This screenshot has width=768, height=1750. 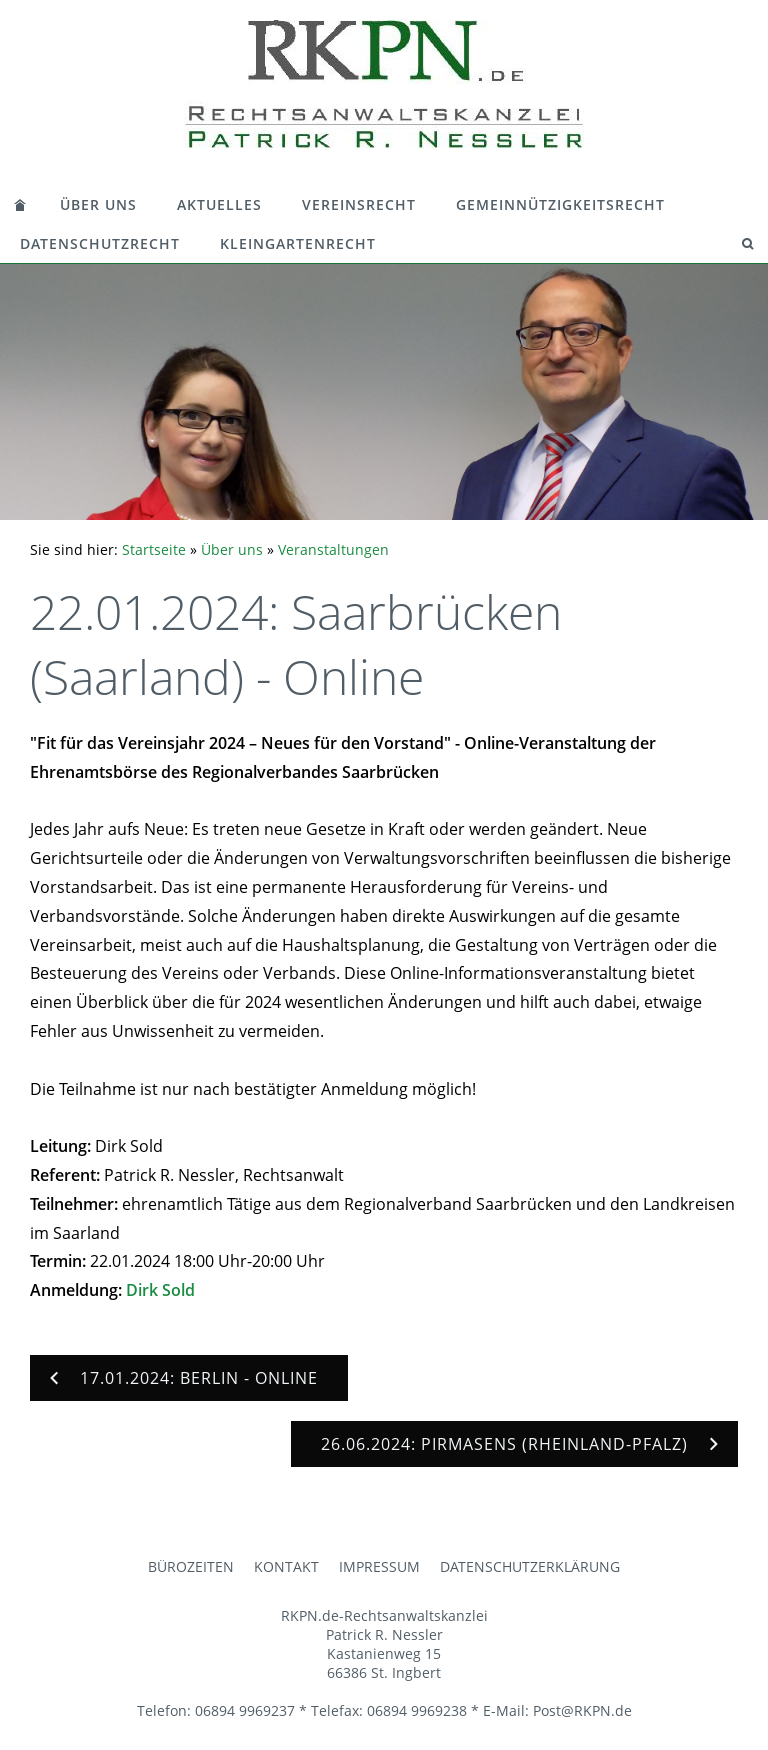 I want to click on Datenschutzerklärung, so click(x=530, y=1566).